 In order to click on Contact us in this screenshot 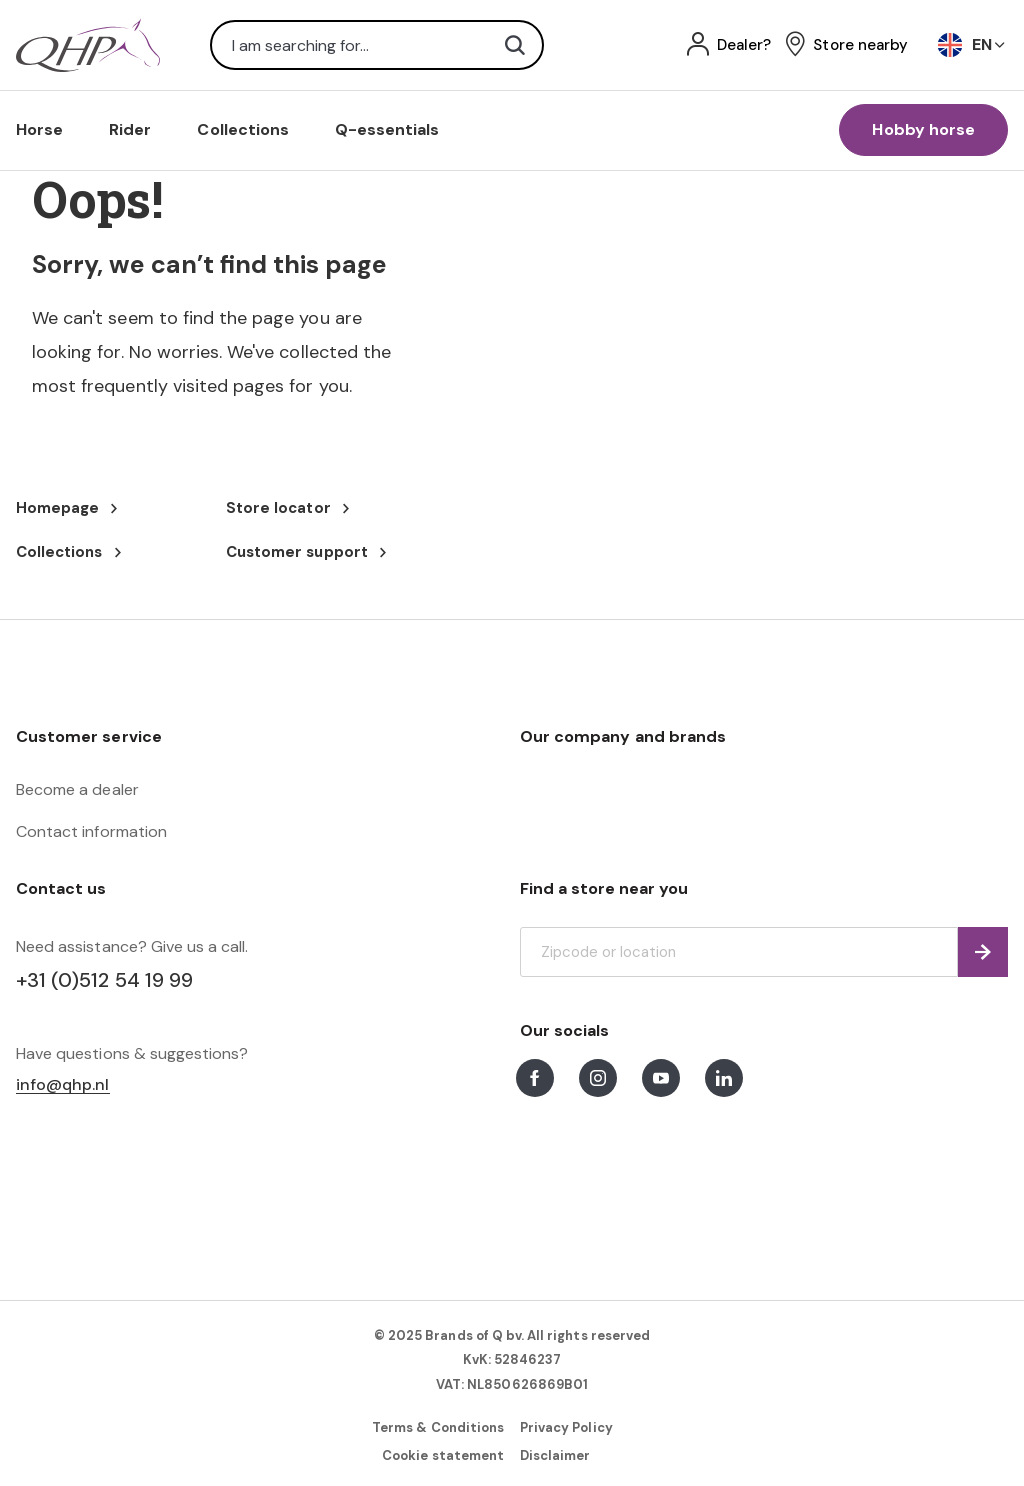, I will do `click(61, 888)`.